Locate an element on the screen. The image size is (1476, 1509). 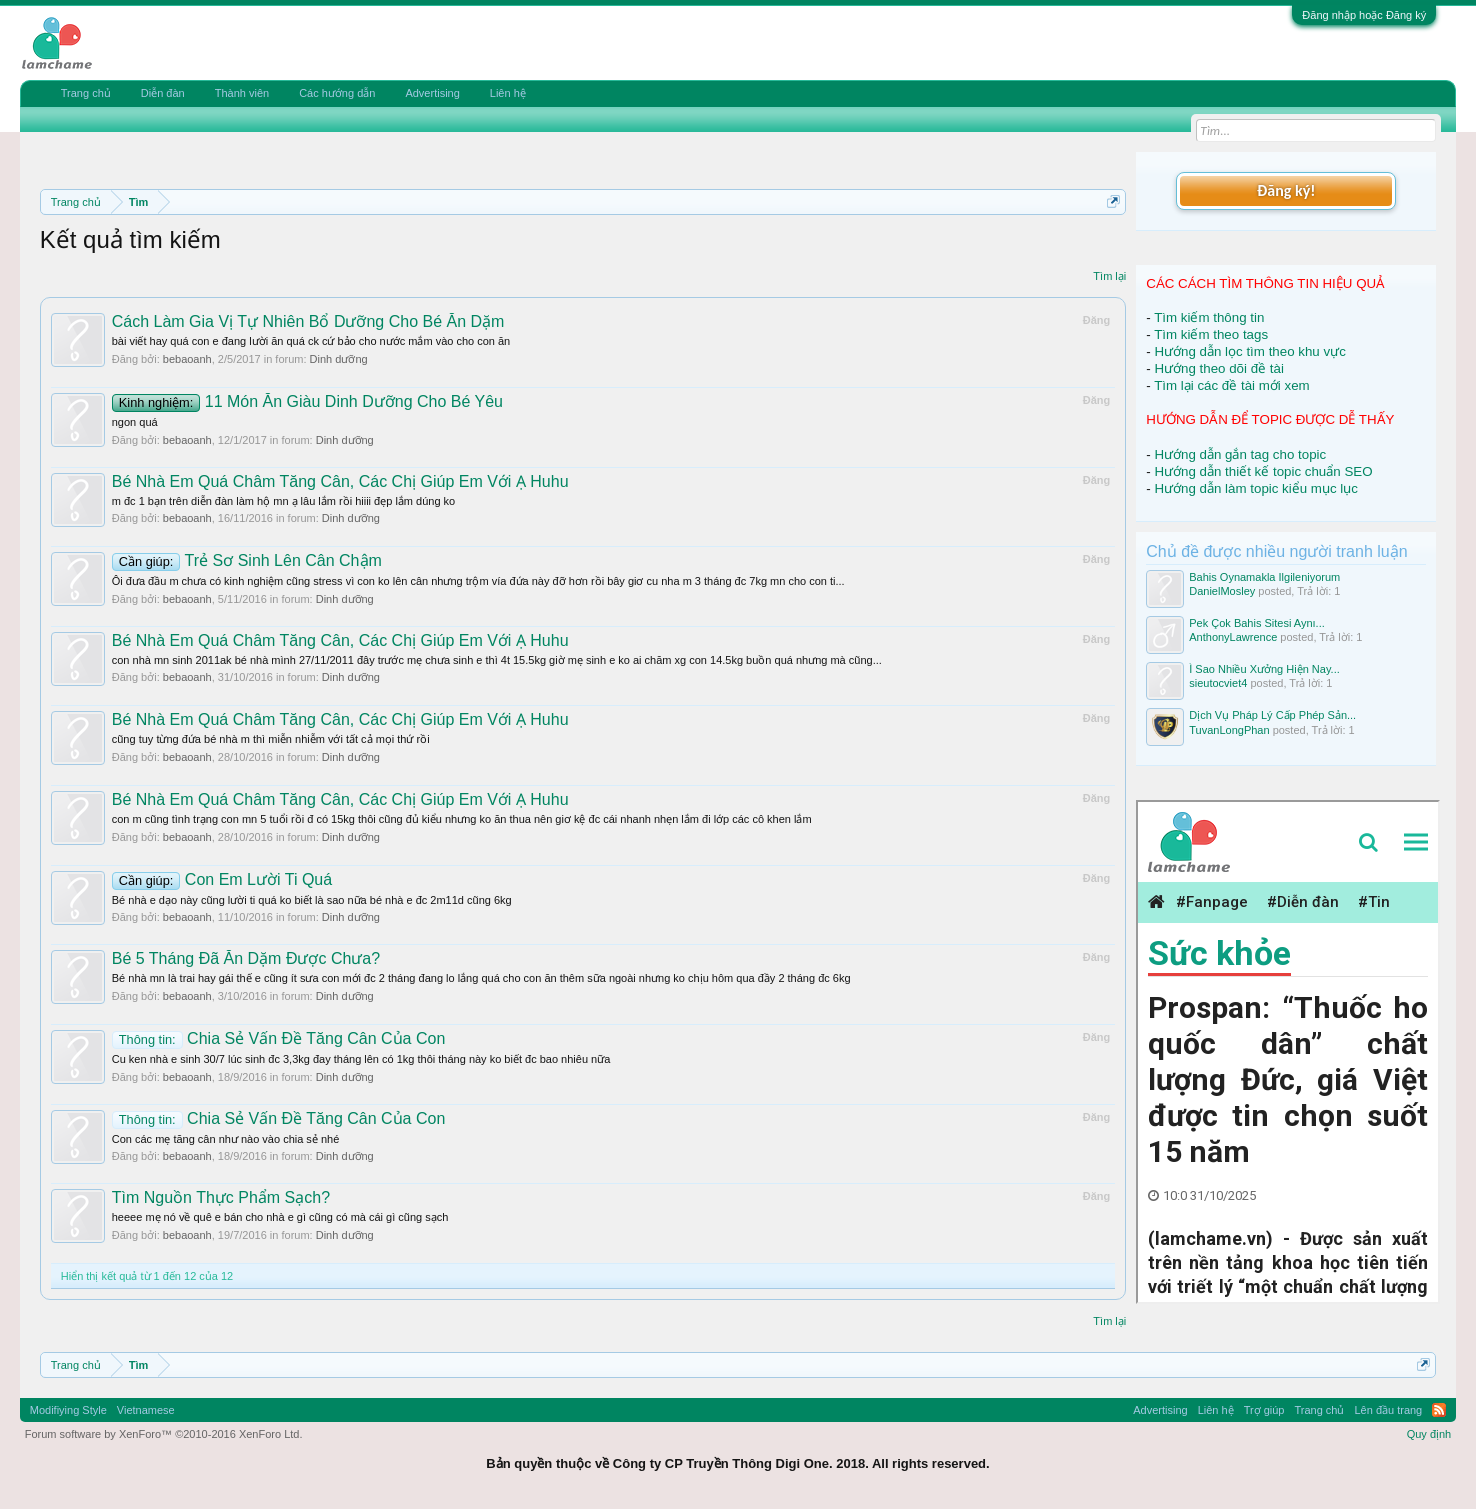
Quy định is located at coordinates (1429, 1434).